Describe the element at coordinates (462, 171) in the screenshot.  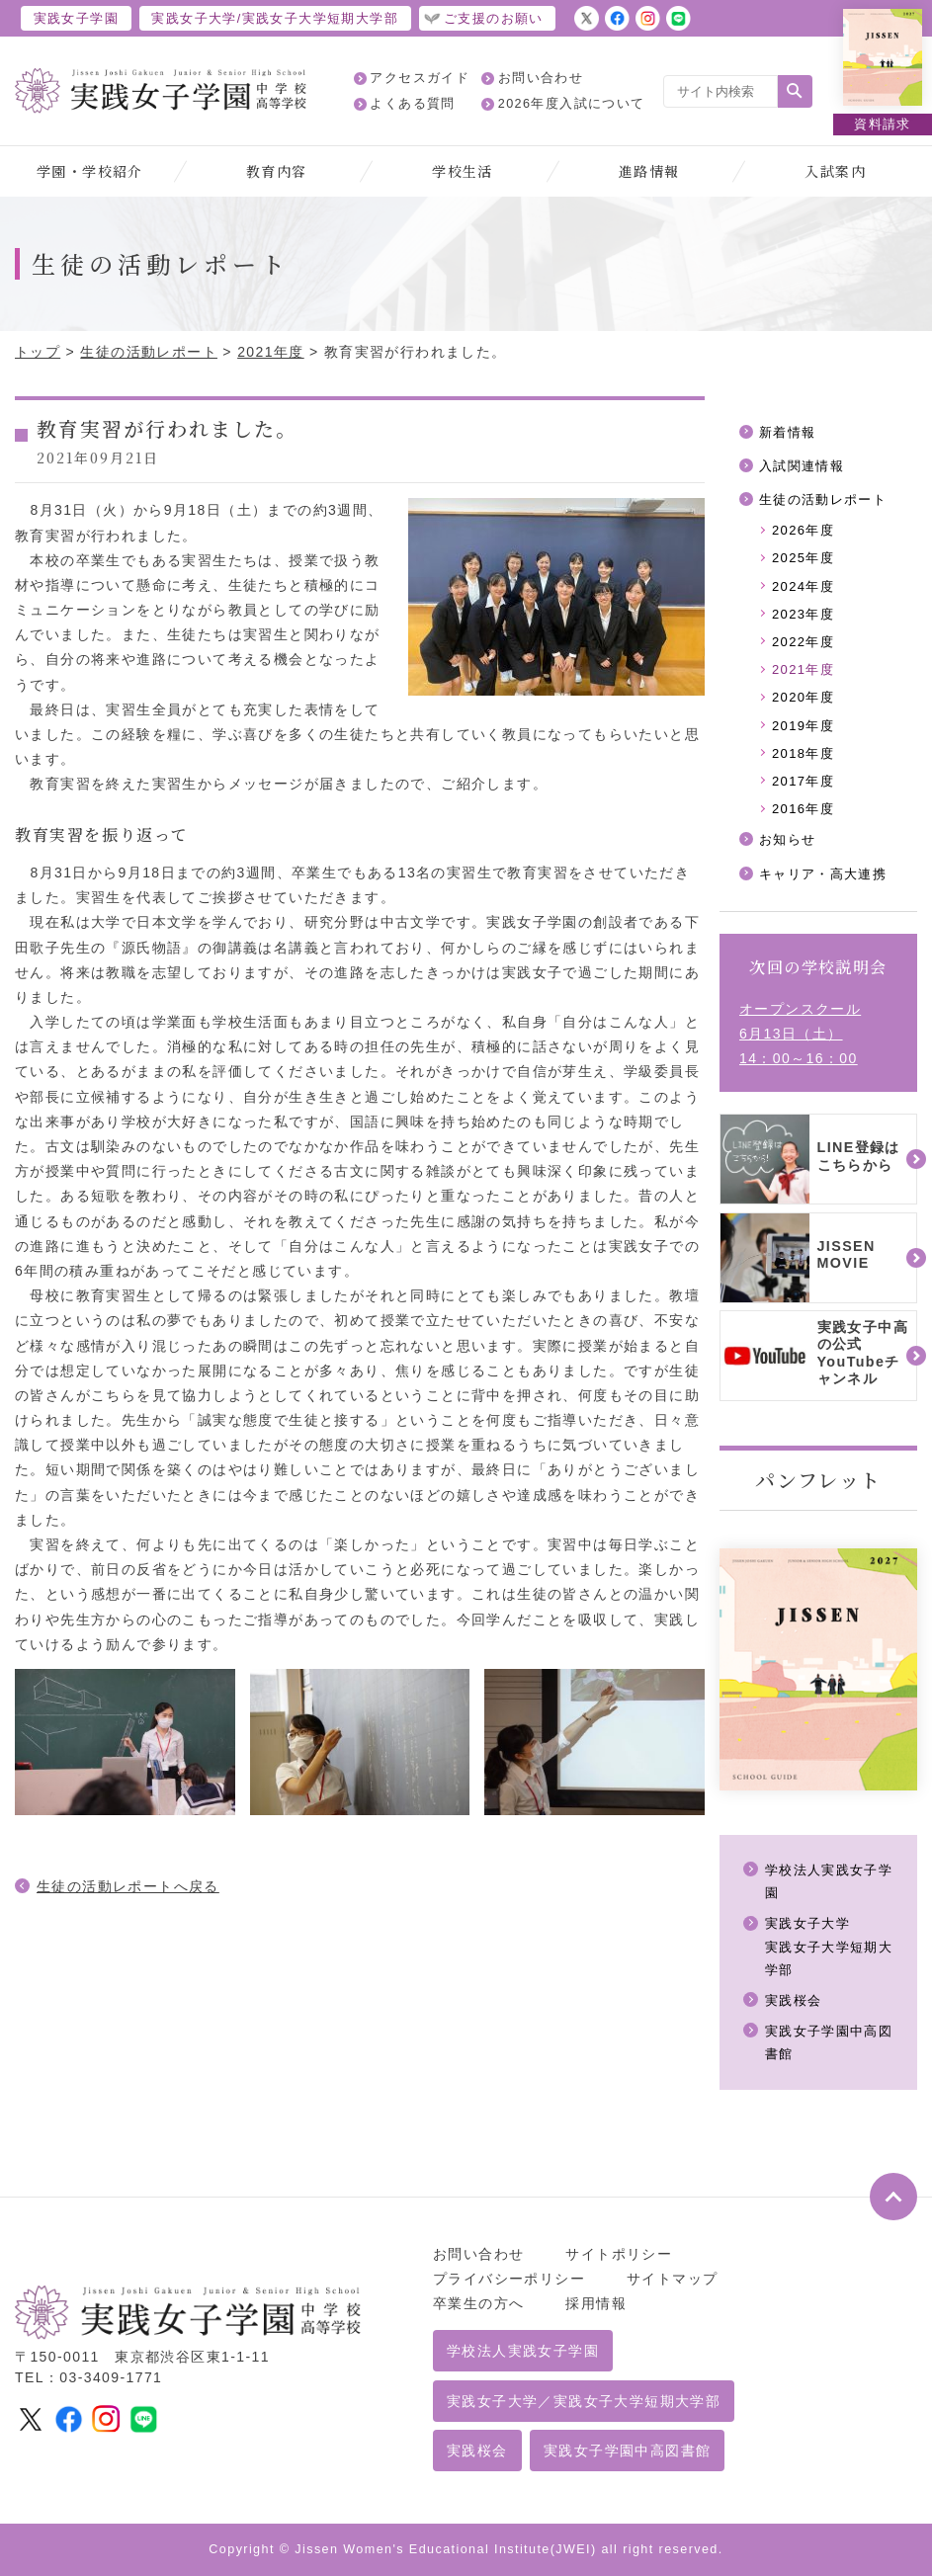
I see `学校生活` at that location.